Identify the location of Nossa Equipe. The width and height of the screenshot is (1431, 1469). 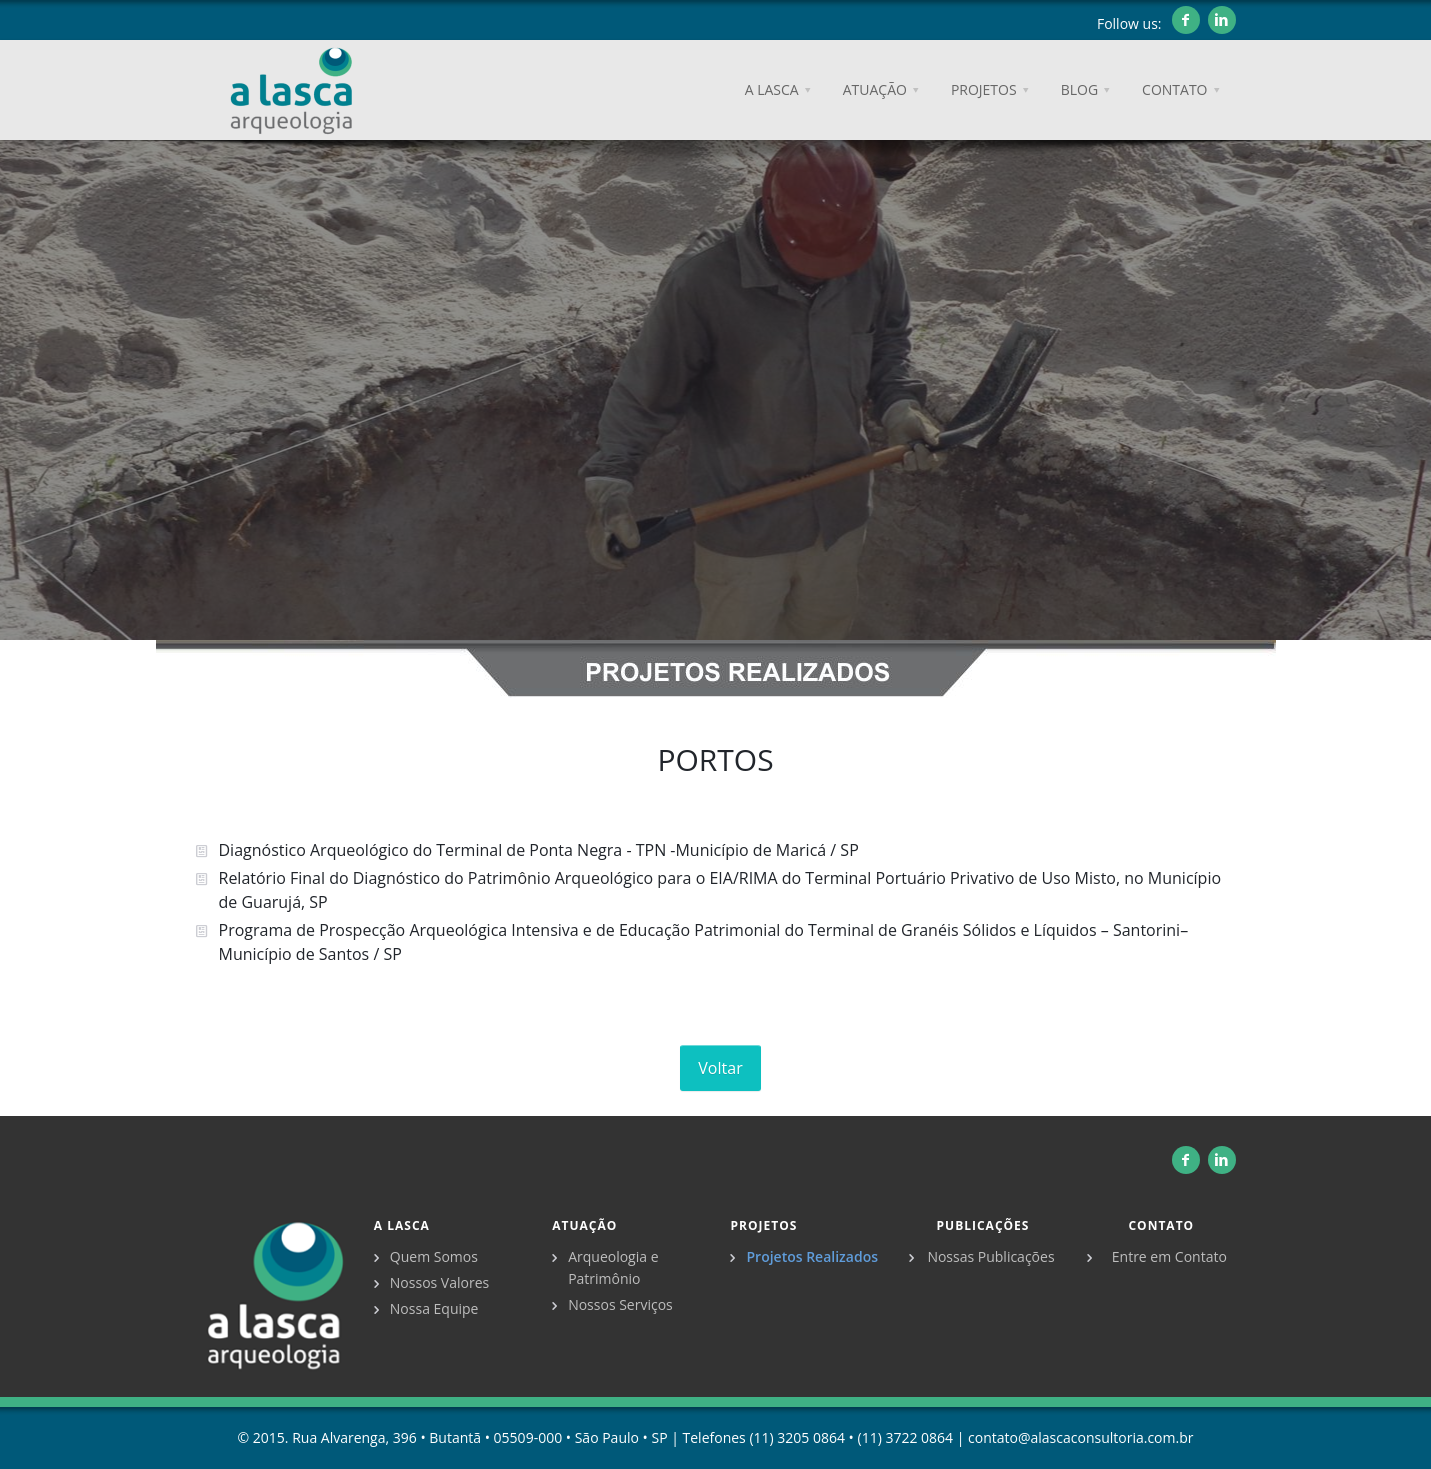
(434, 1308).